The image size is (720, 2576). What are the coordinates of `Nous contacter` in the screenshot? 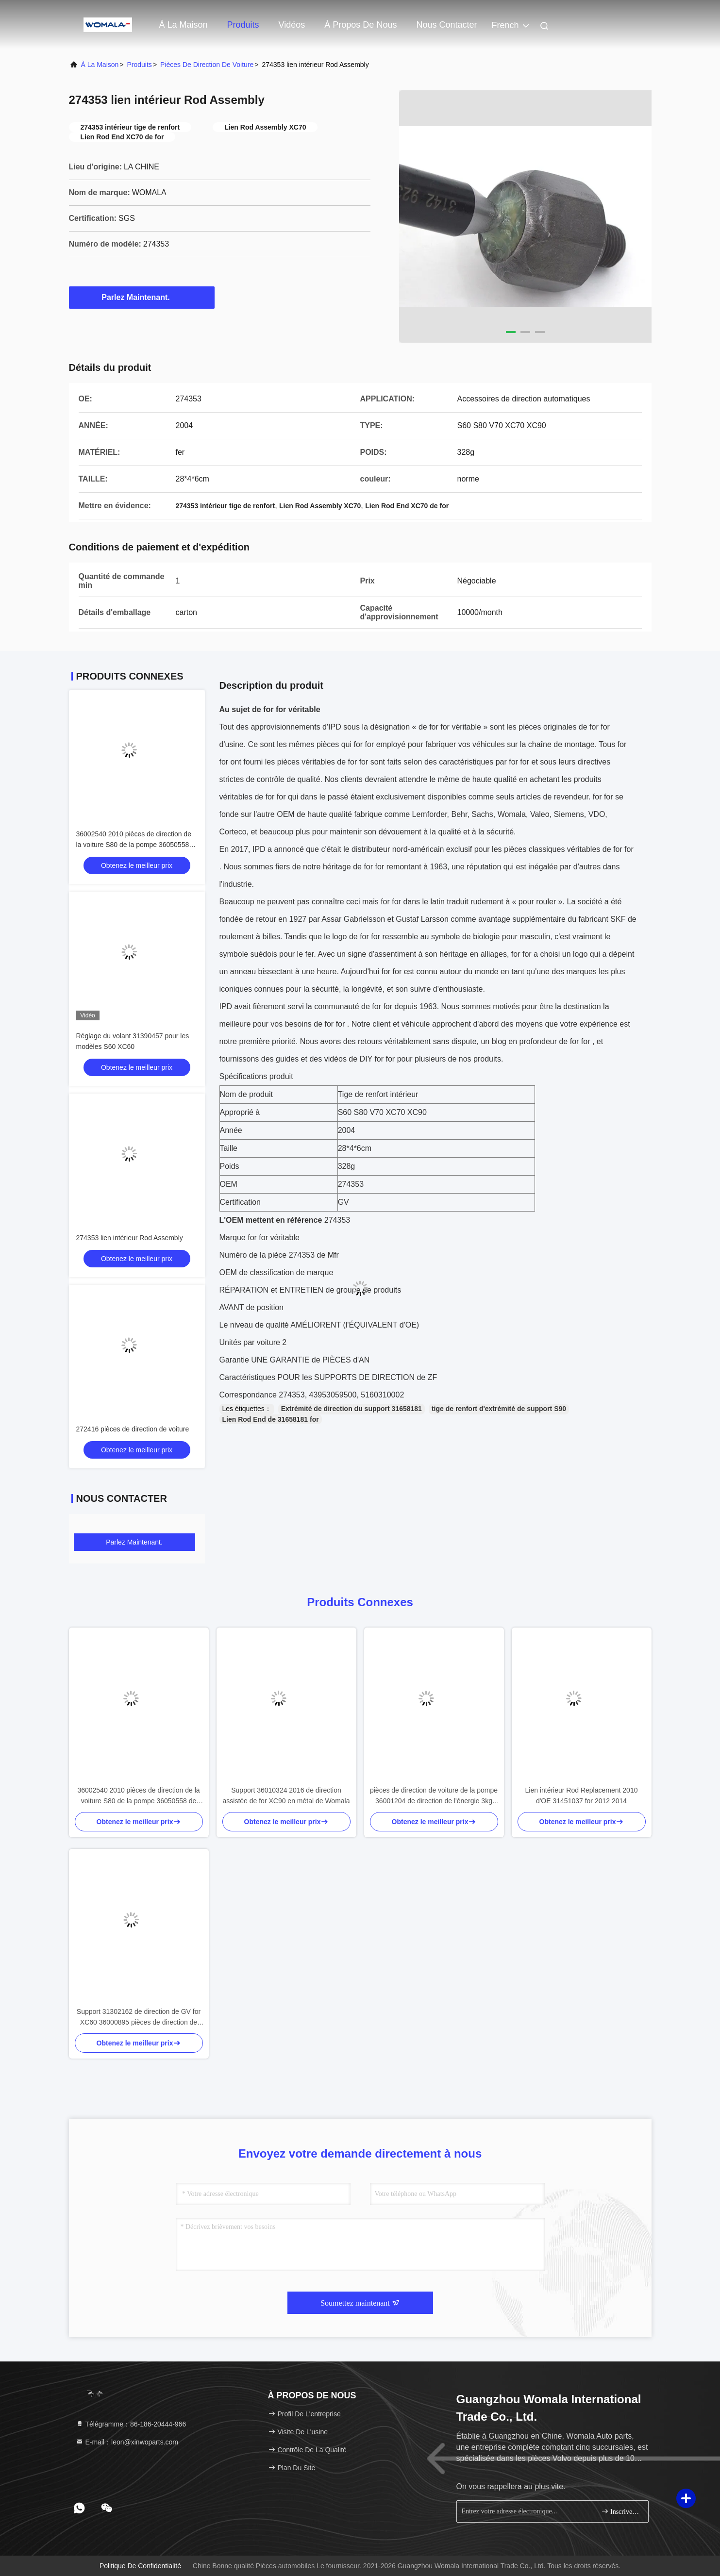 It's located at (446, 25).